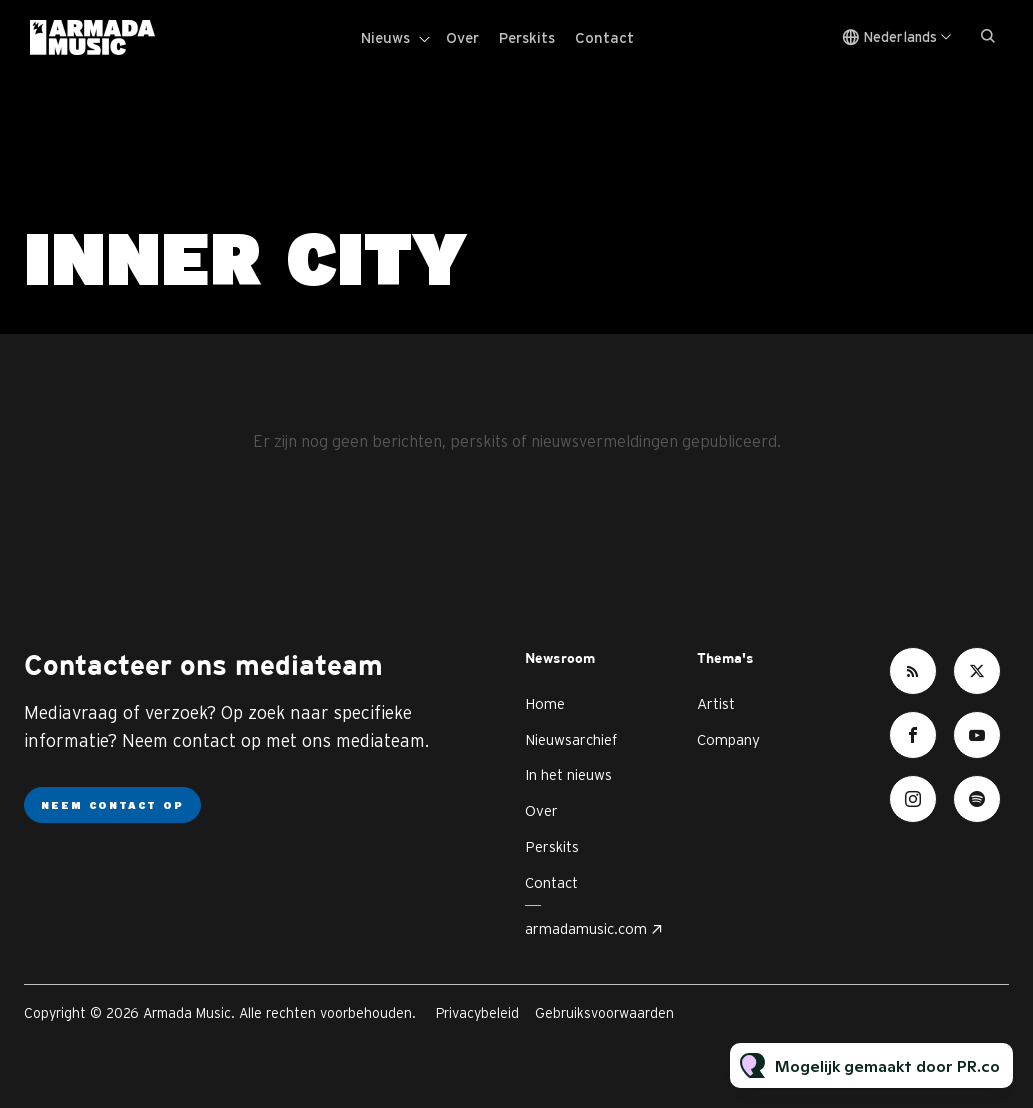  I want to click on Over, so click(462, 37).